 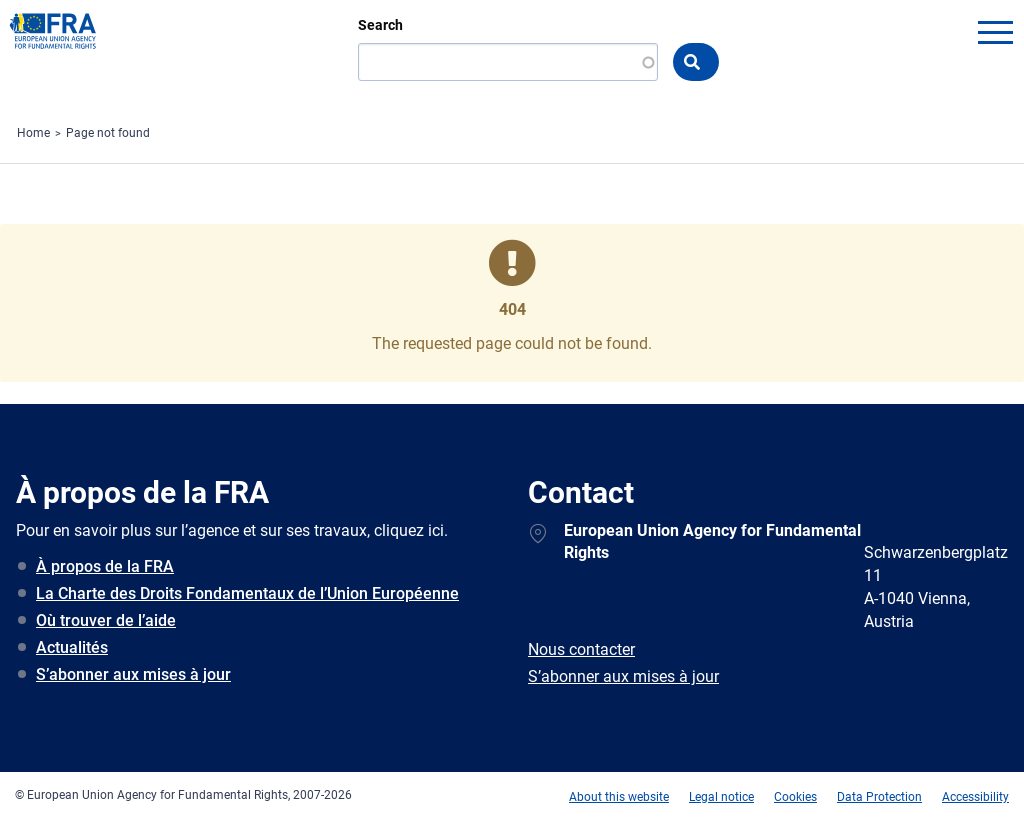 What do you see at coordinates (619, 797) in the screenshot?
I see `About this website` at bounding box center [619, 797].